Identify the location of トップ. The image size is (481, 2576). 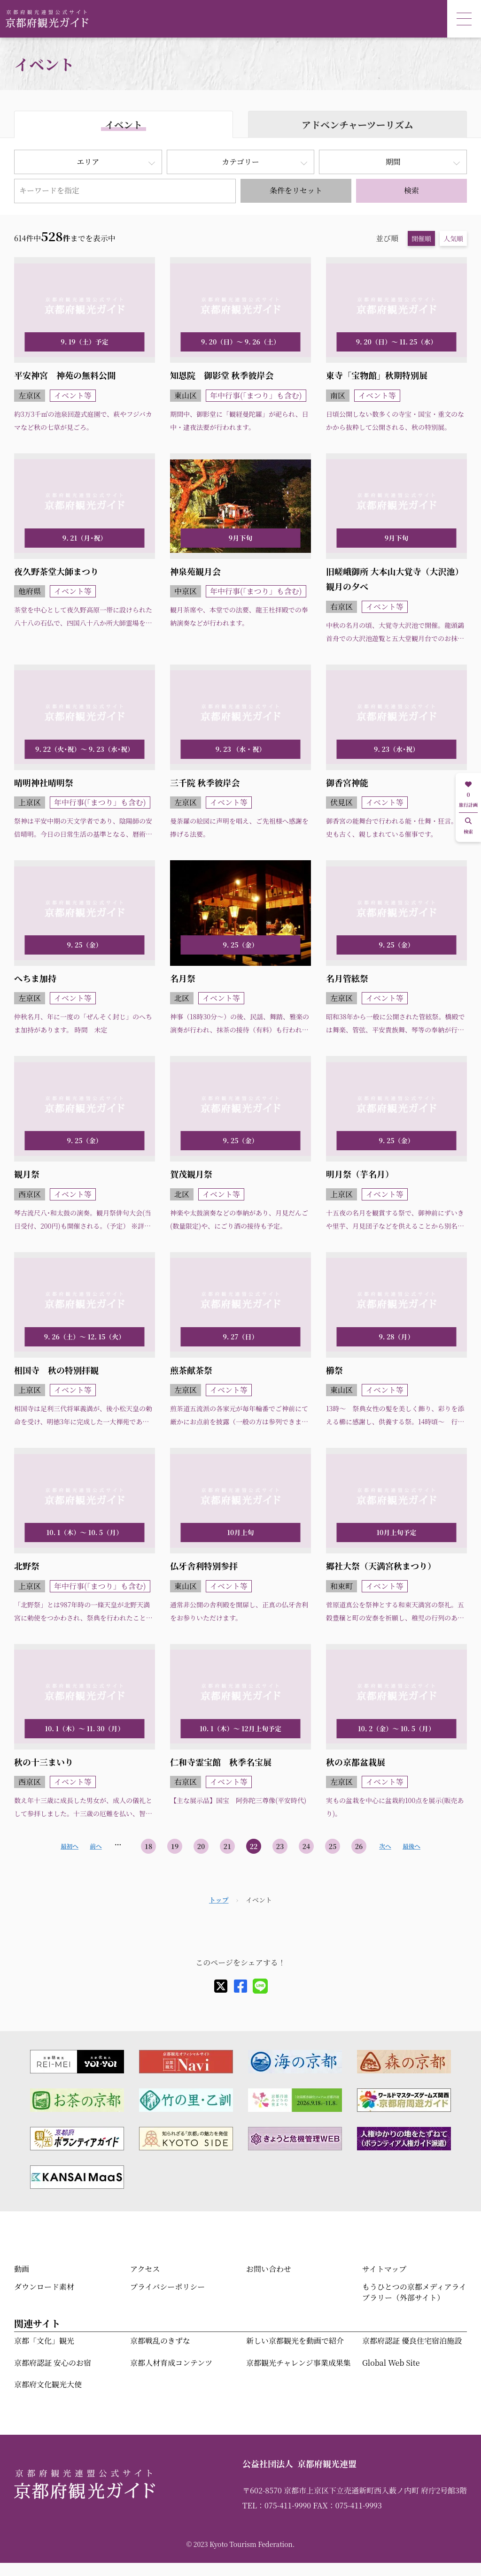
(219, 1899).